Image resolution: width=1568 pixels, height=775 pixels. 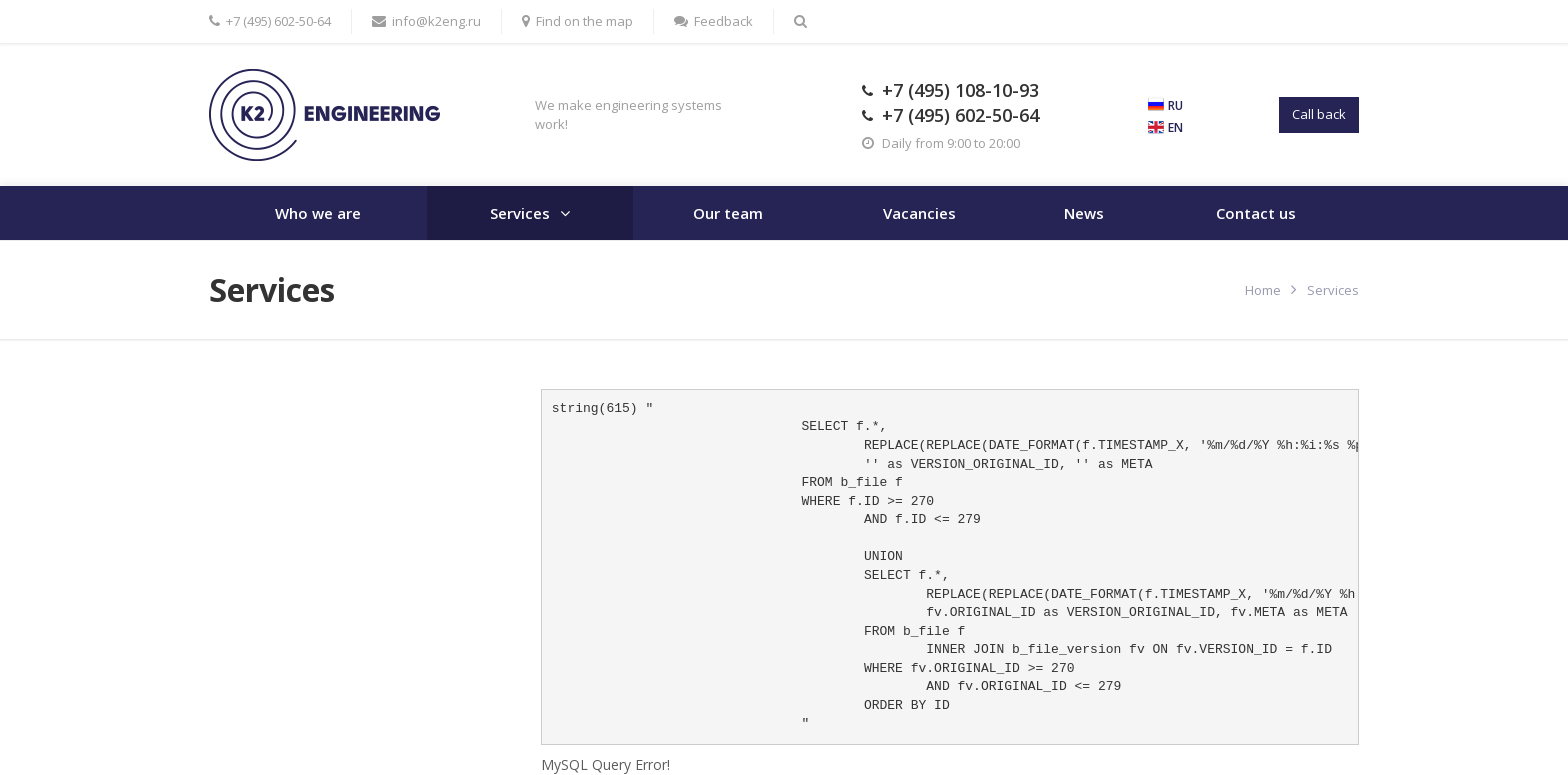 What do you see at coordinates (1175, 105) in the screenshot?
I see `RU` at bounding box center [1175, 105].